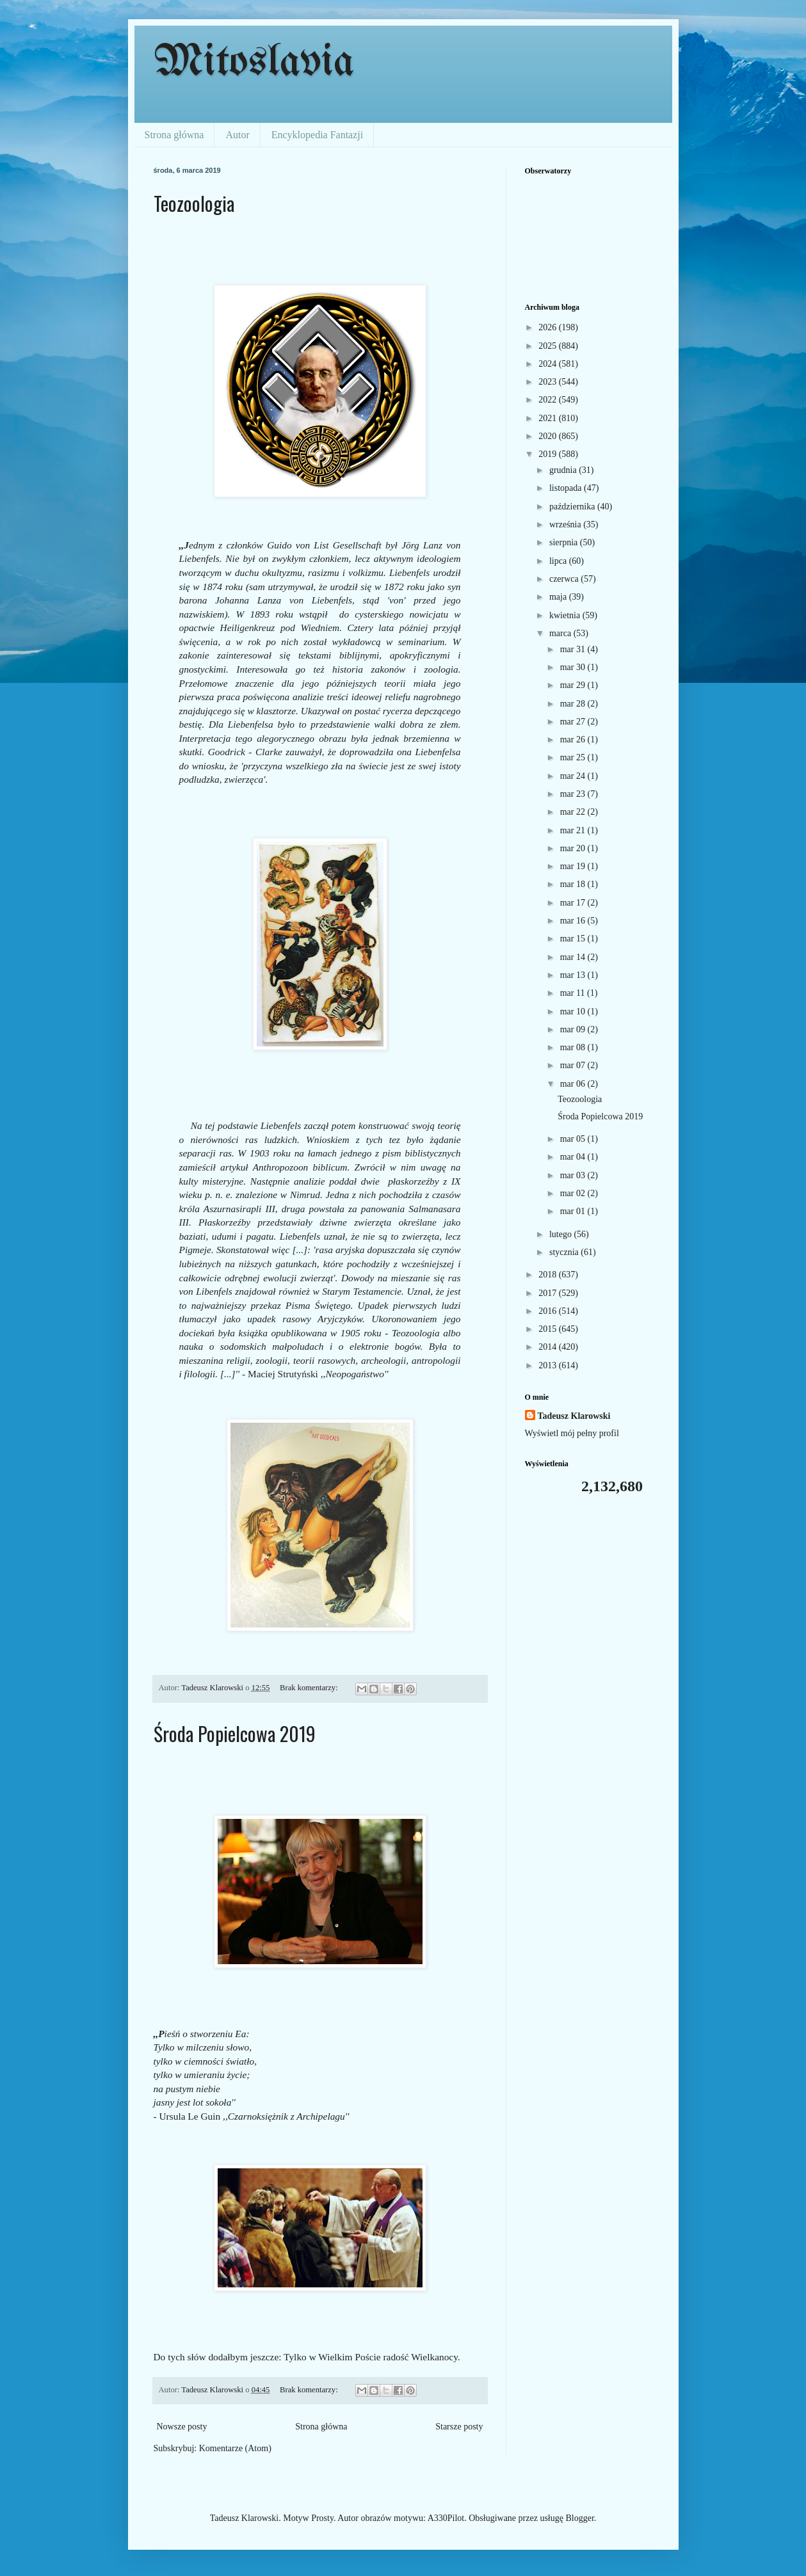  What do you see at coordinates (579, 2518) in the screenshot?
I see `Blogger` at bounding box center [579, 2518].